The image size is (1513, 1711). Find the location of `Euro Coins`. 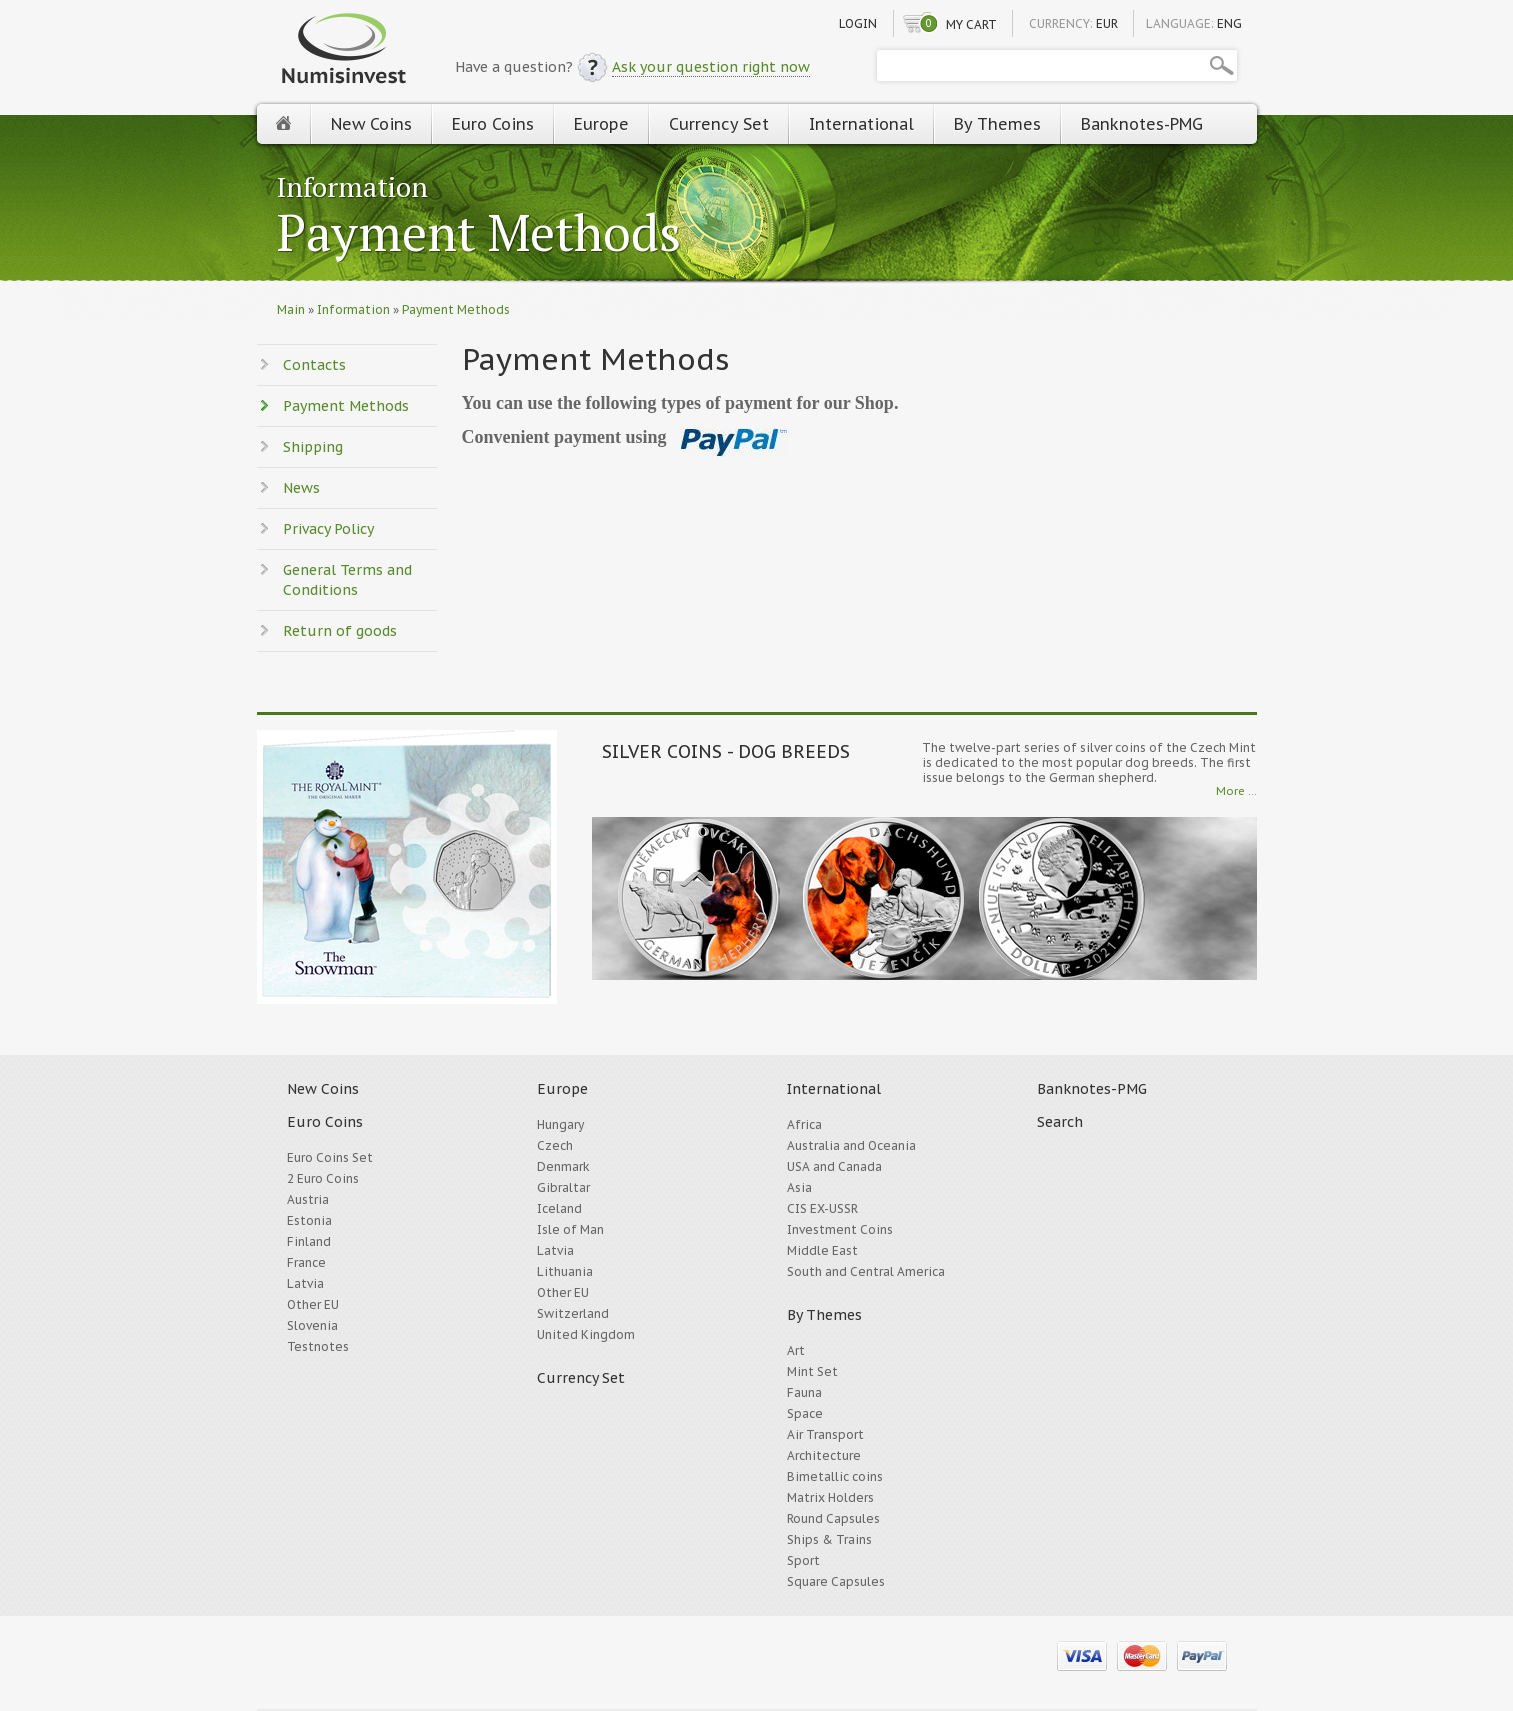

Euro Coins is located at coordinates (493, 124).